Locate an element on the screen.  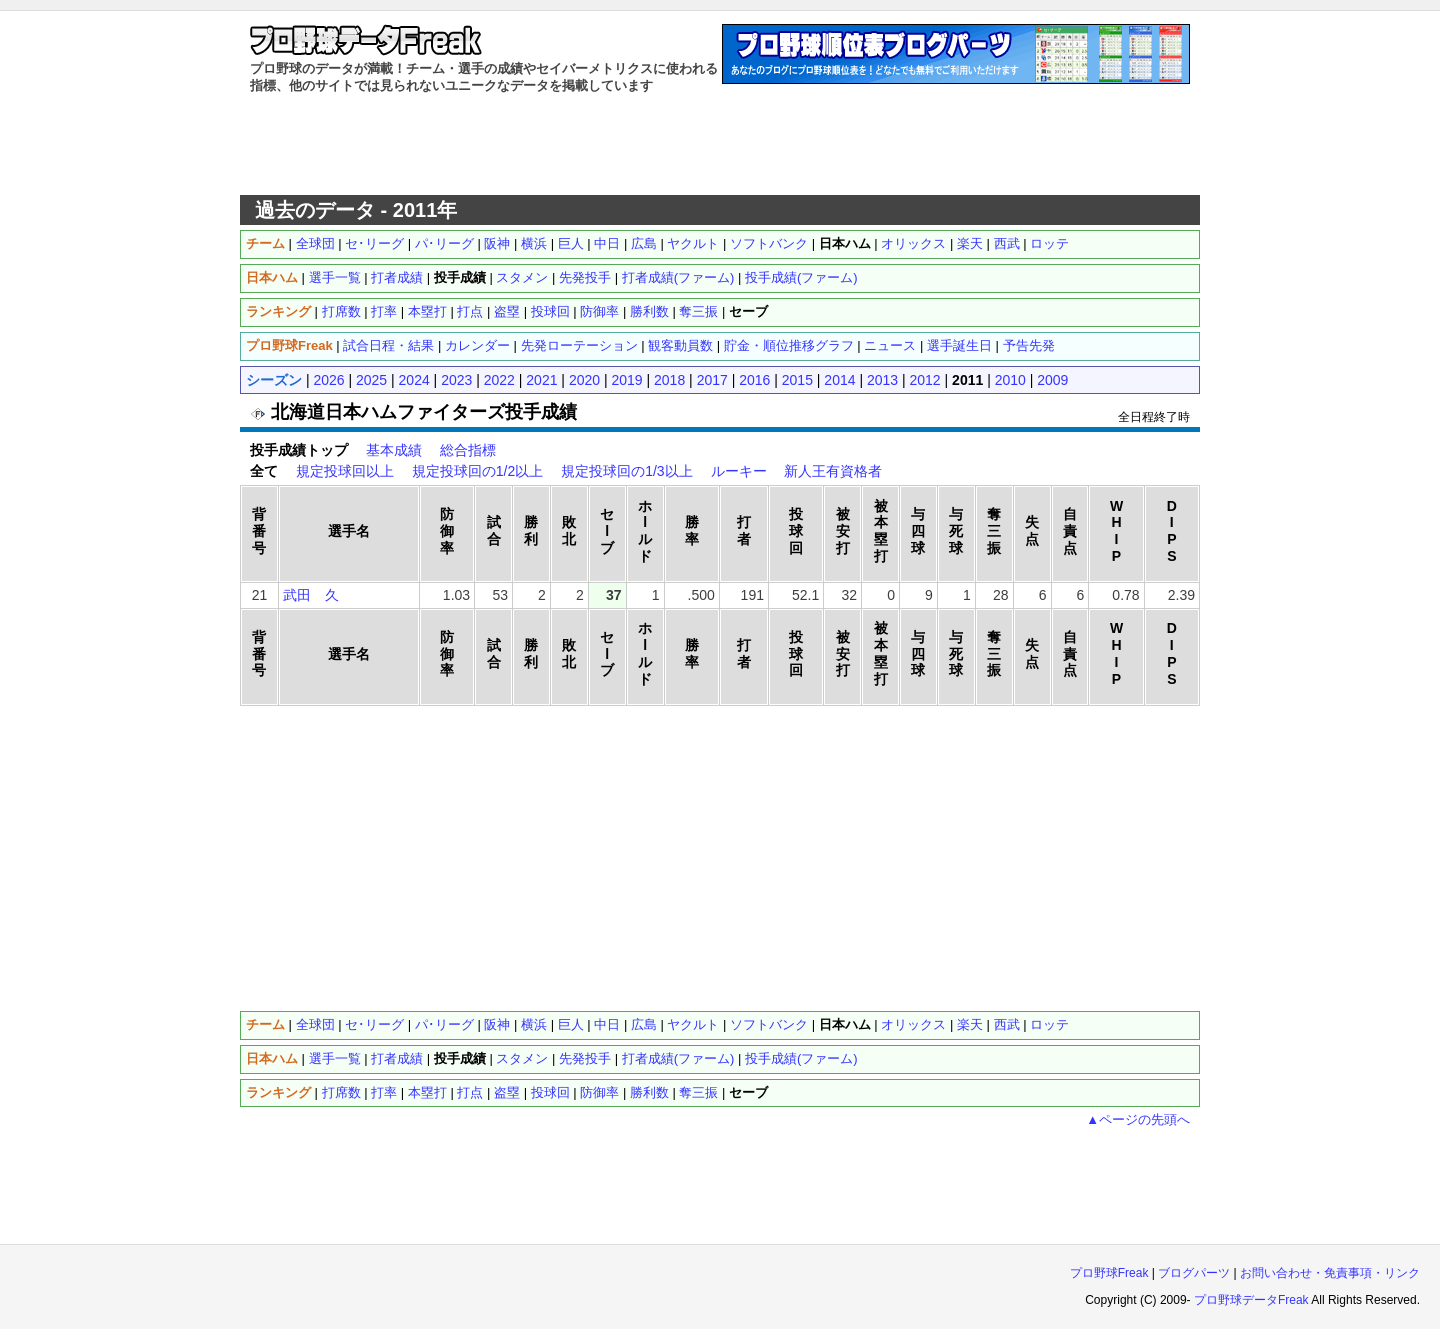
2017 is located at coordinates (712, 380).